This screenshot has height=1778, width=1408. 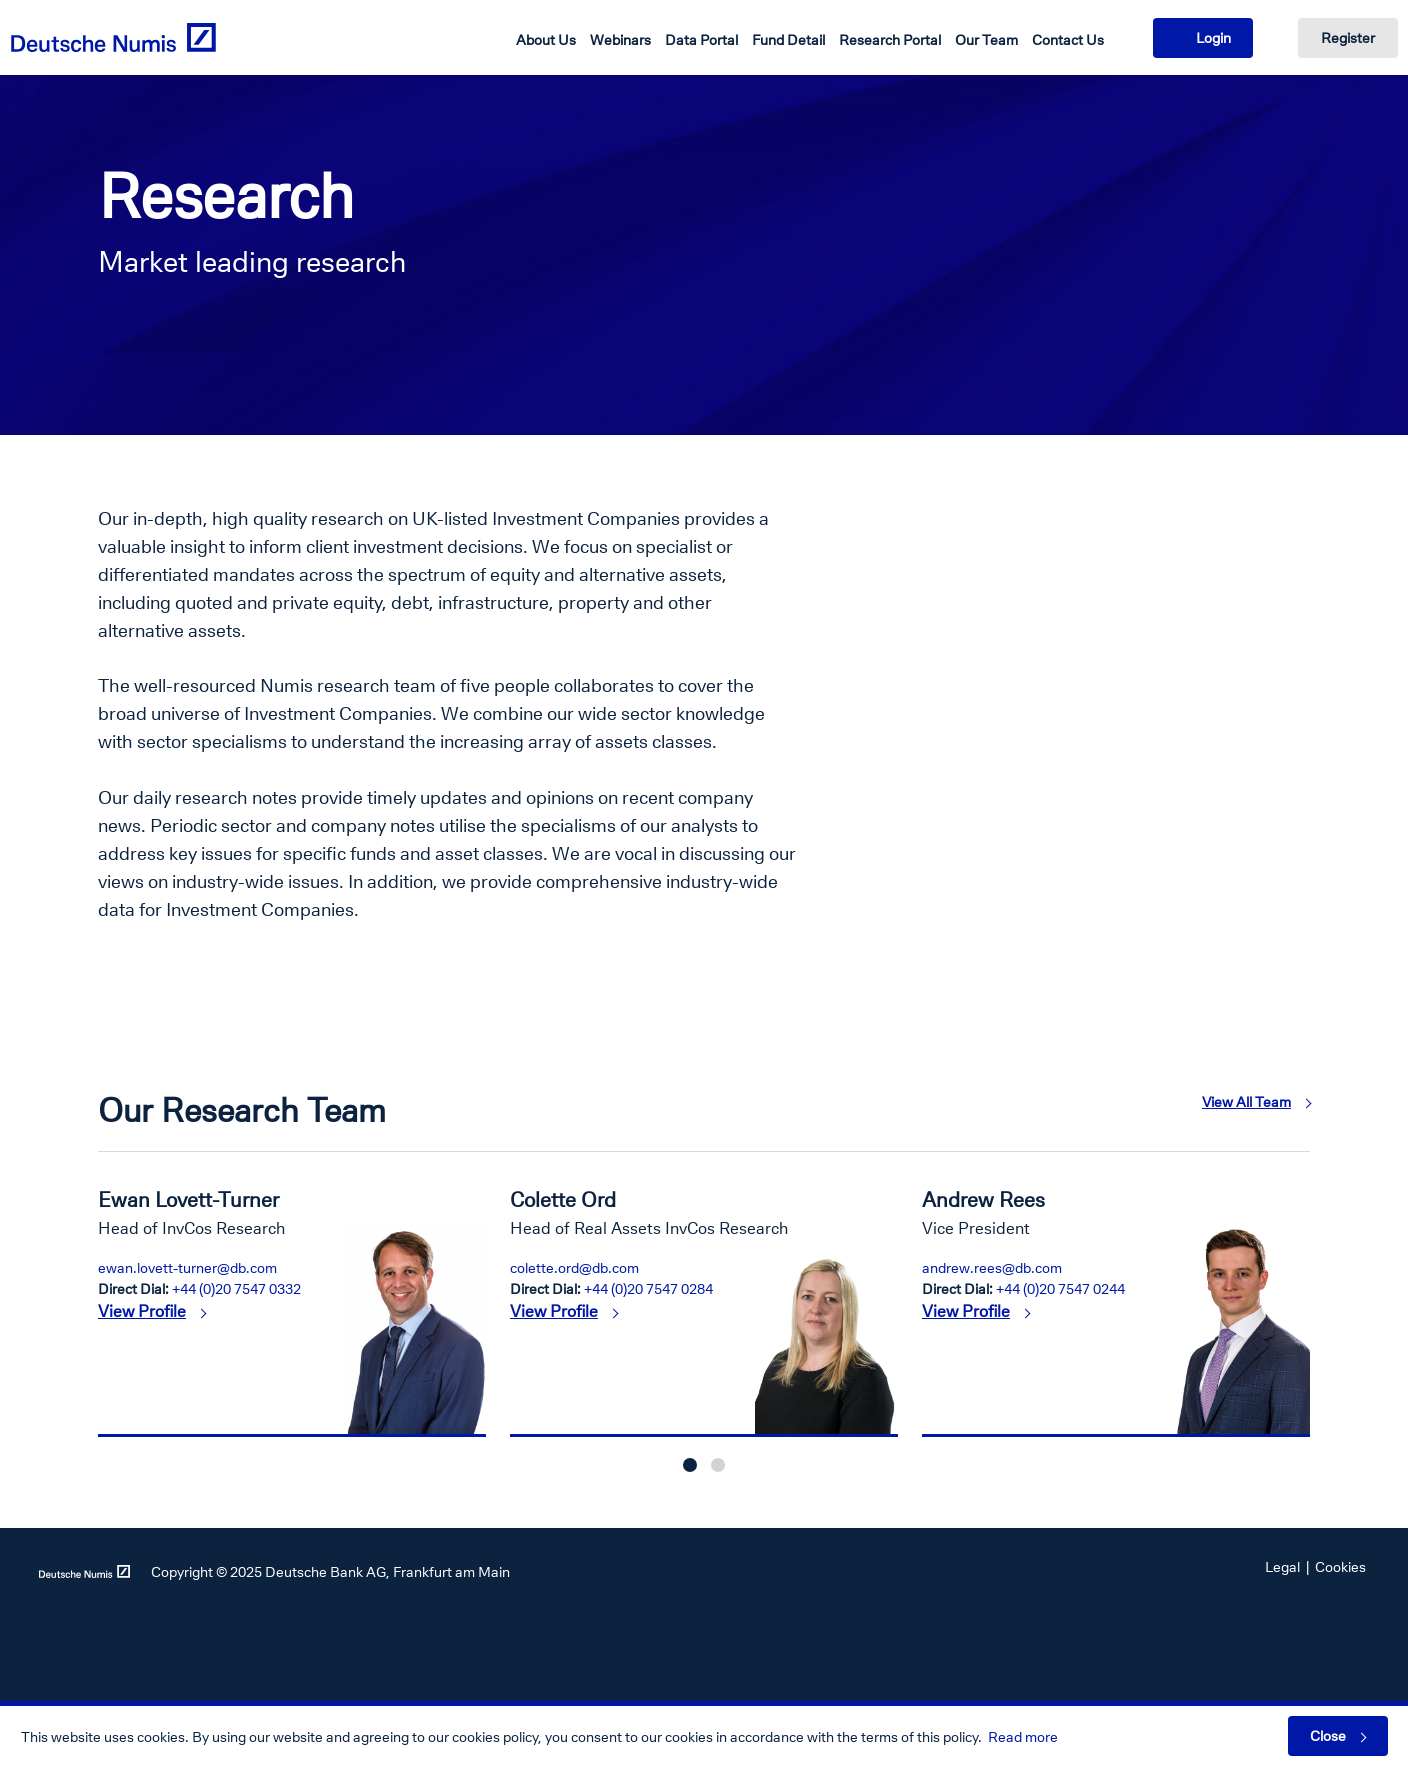 What do you see at coordinates (890, 39) in the screenshot?
I see `Research Portal` at bounding box center [890, 39].